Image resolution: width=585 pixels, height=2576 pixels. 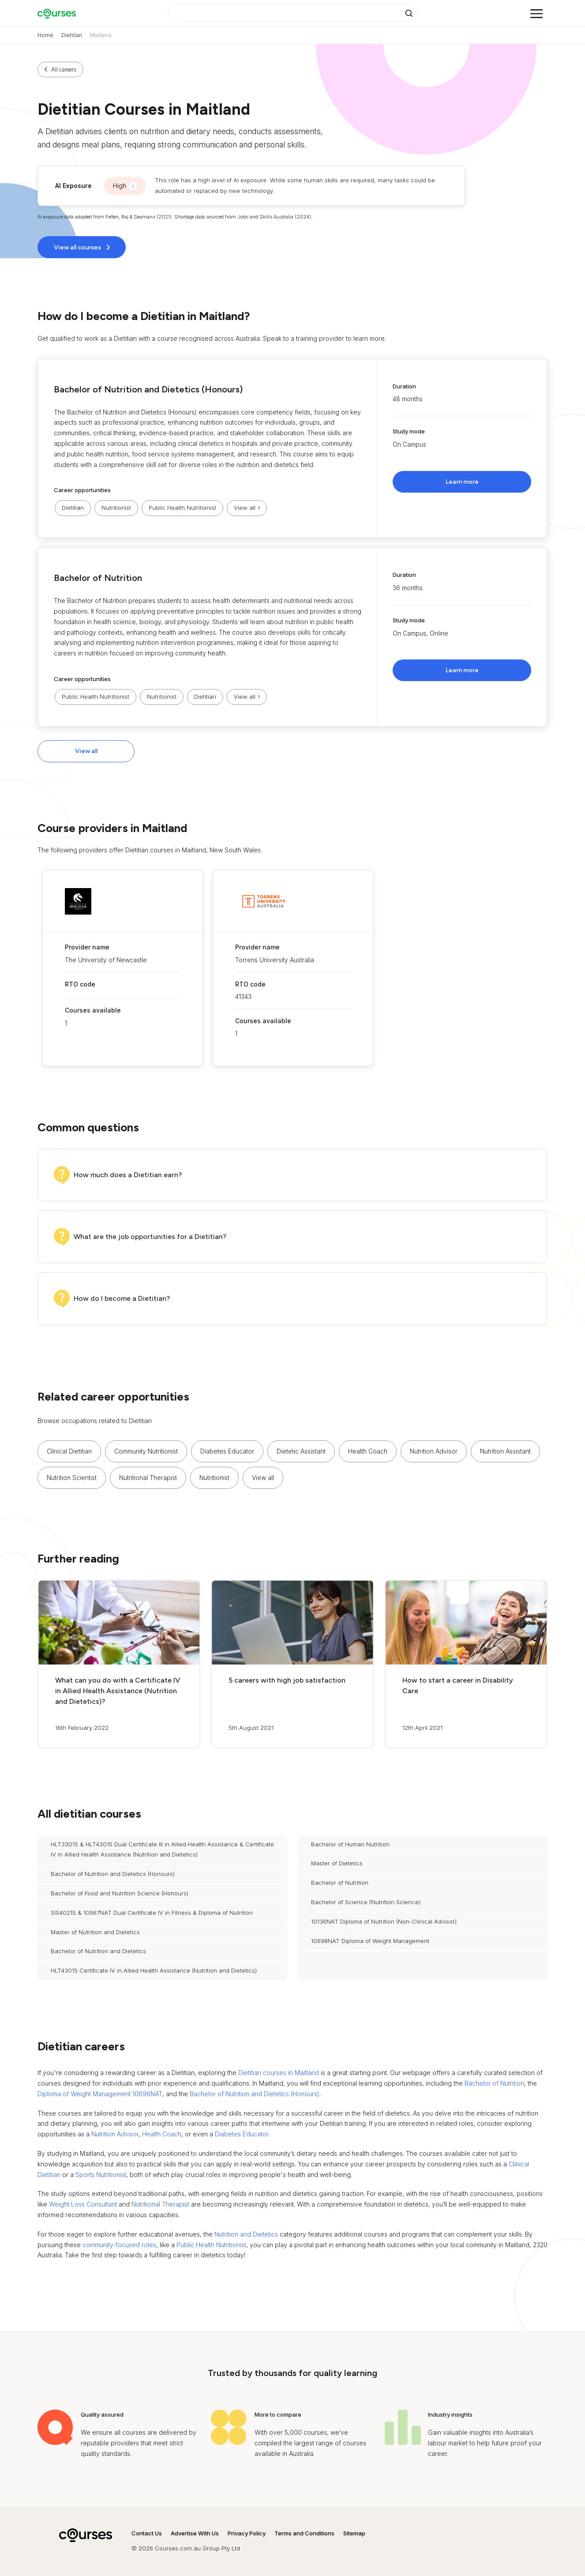 I want to click on Bachelor of Nutrition and Dietetics (Honours), so click(x=148, y=389).